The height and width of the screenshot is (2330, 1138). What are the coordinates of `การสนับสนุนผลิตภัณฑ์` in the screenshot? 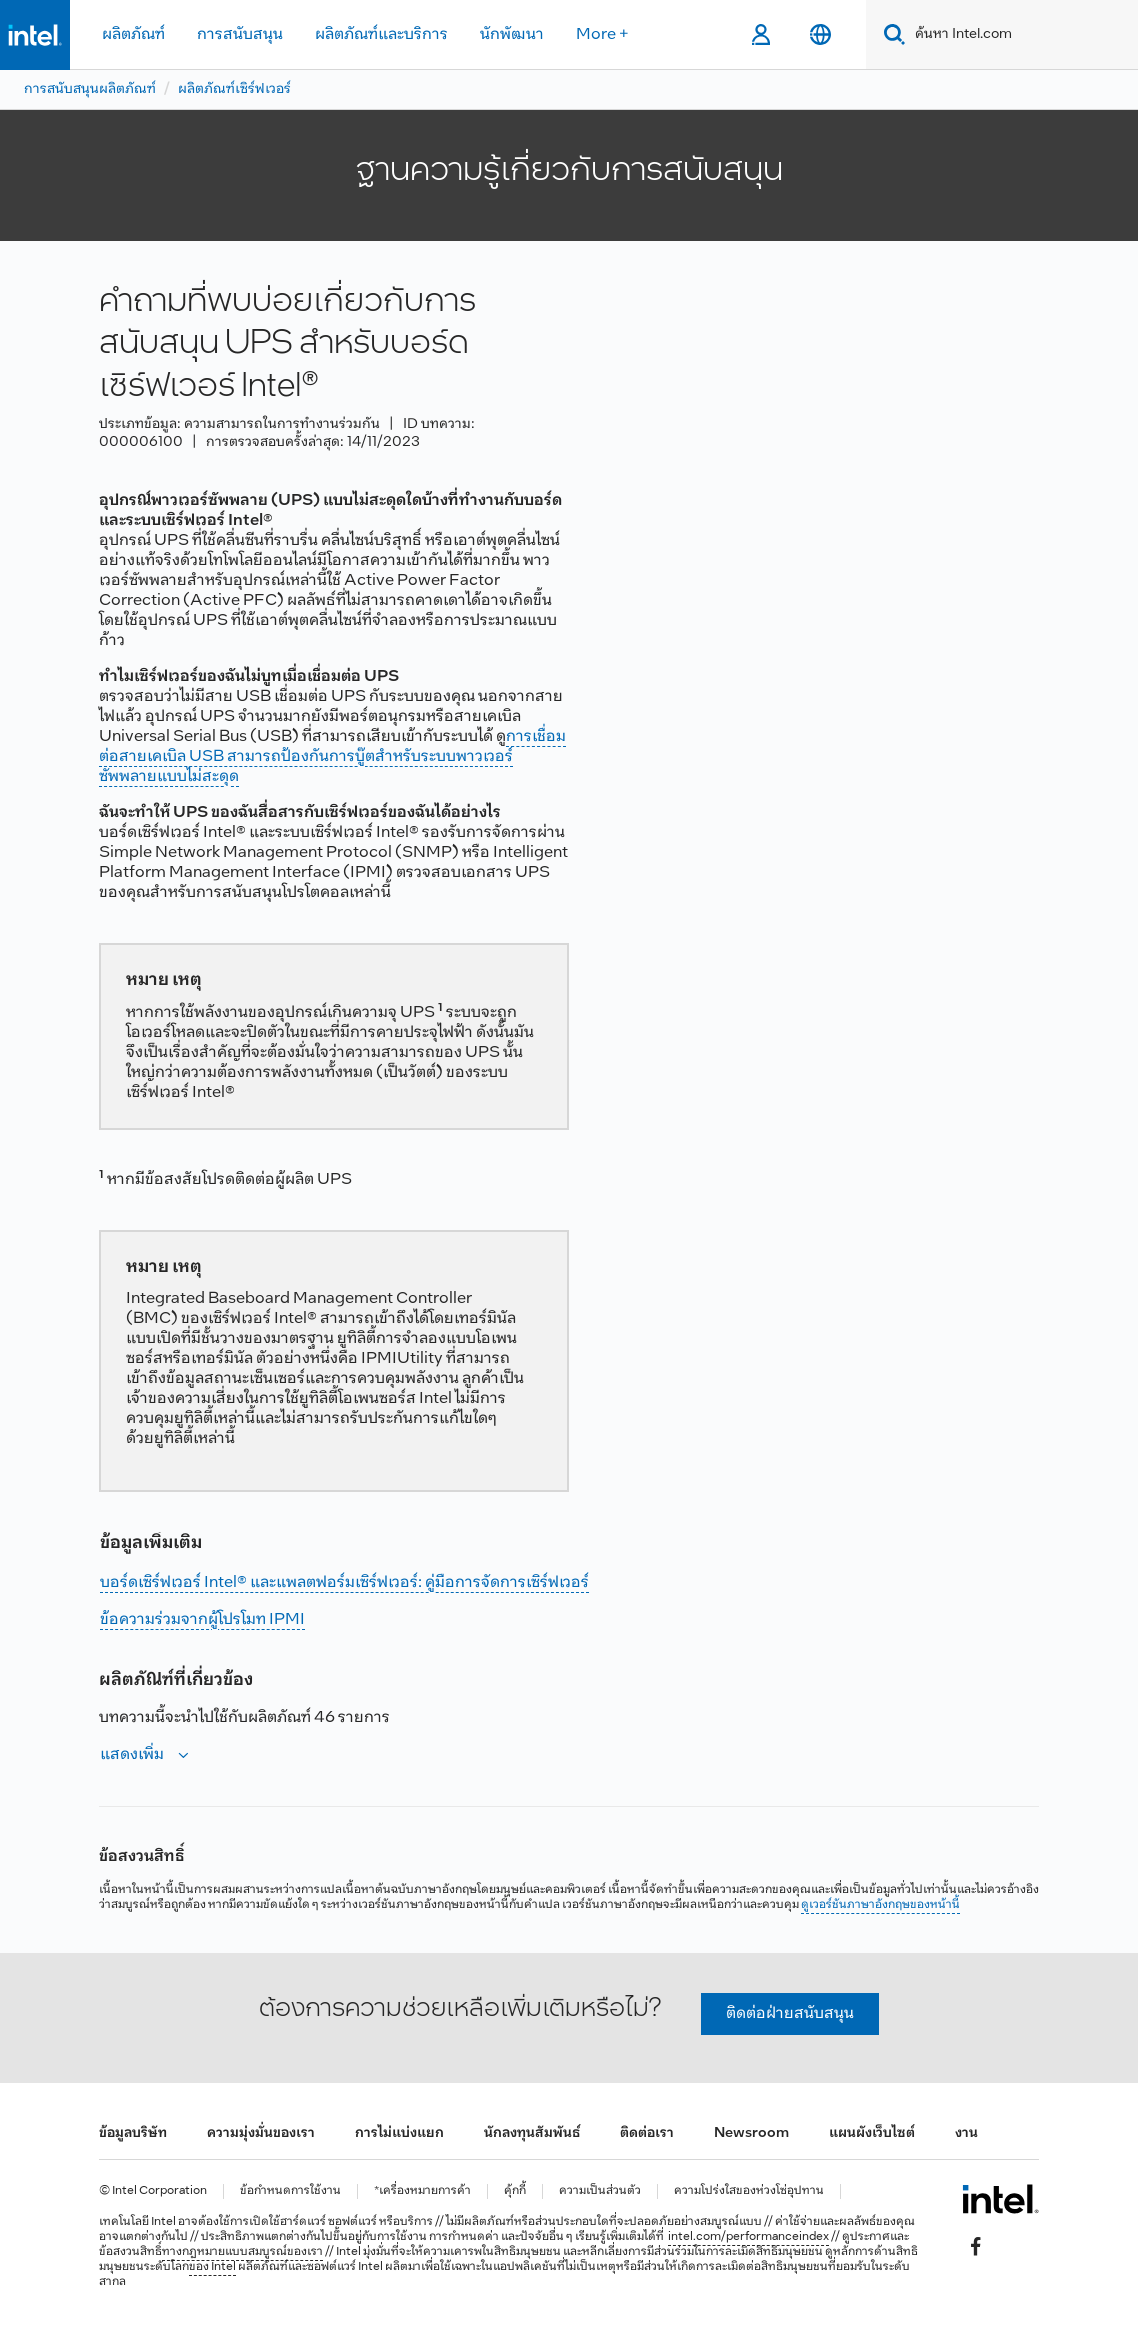 It's located at (90, 89).